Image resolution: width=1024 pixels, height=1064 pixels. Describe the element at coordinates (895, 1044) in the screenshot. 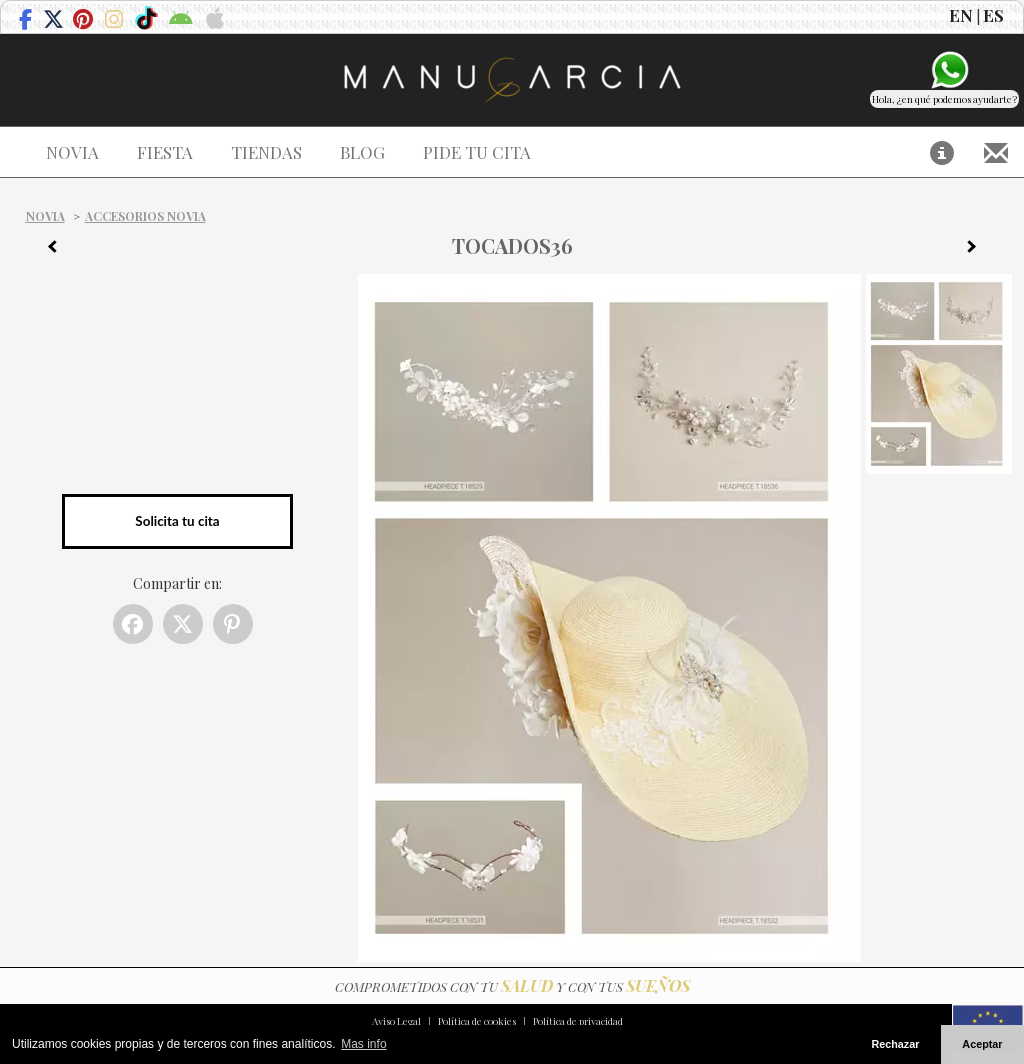

I see `Rechazar [button]` at that location.